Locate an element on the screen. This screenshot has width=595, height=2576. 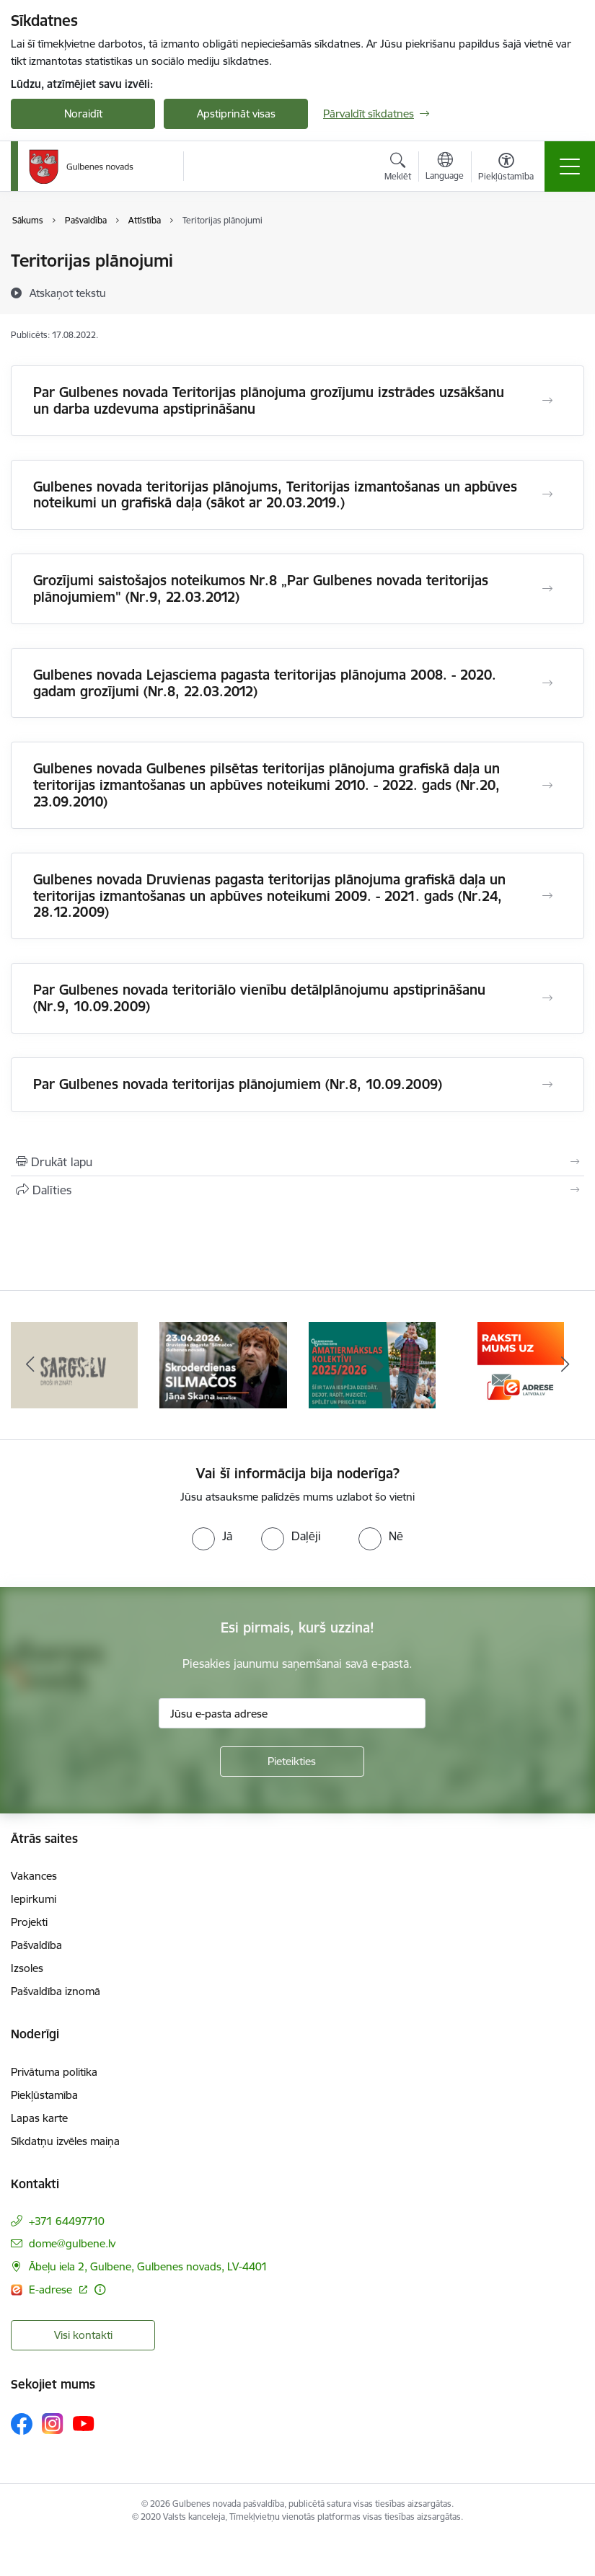
Sīkdatņu izvēles maiņa is located at coordinates (65, 2141).